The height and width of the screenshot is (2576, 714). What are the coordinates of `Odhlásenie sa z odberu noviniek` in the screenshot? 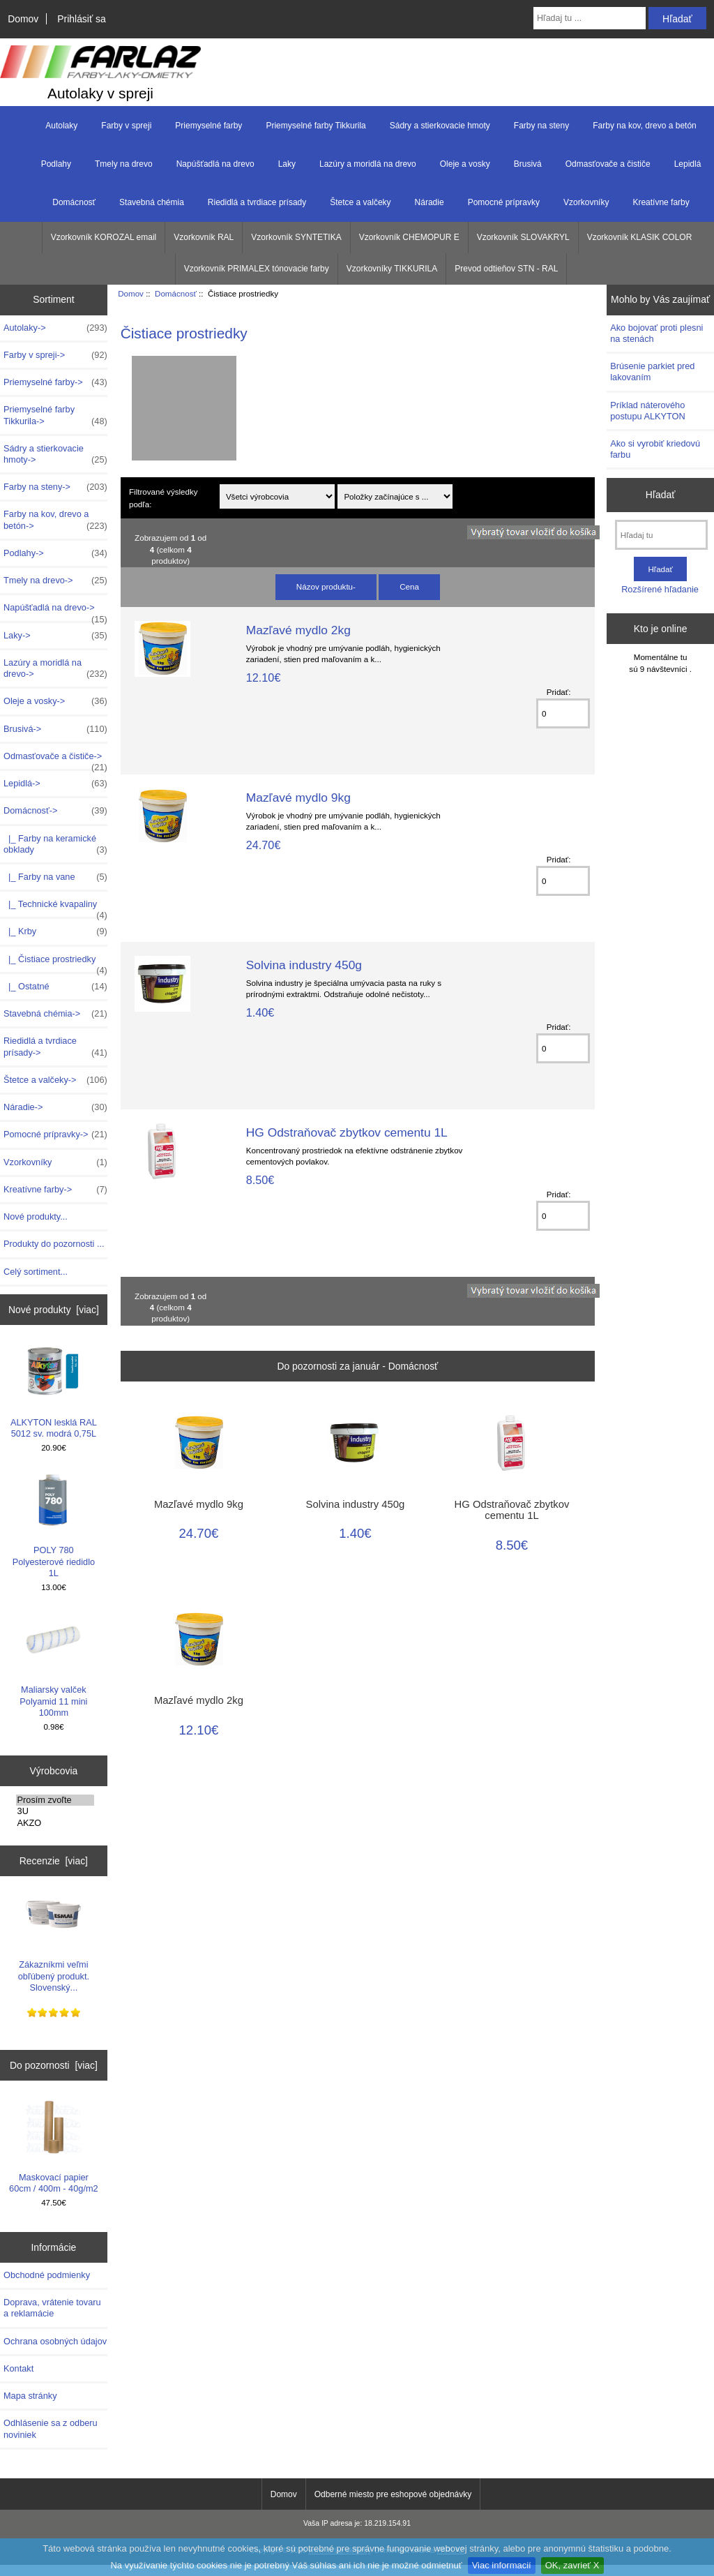 It's located at (50, 2428).